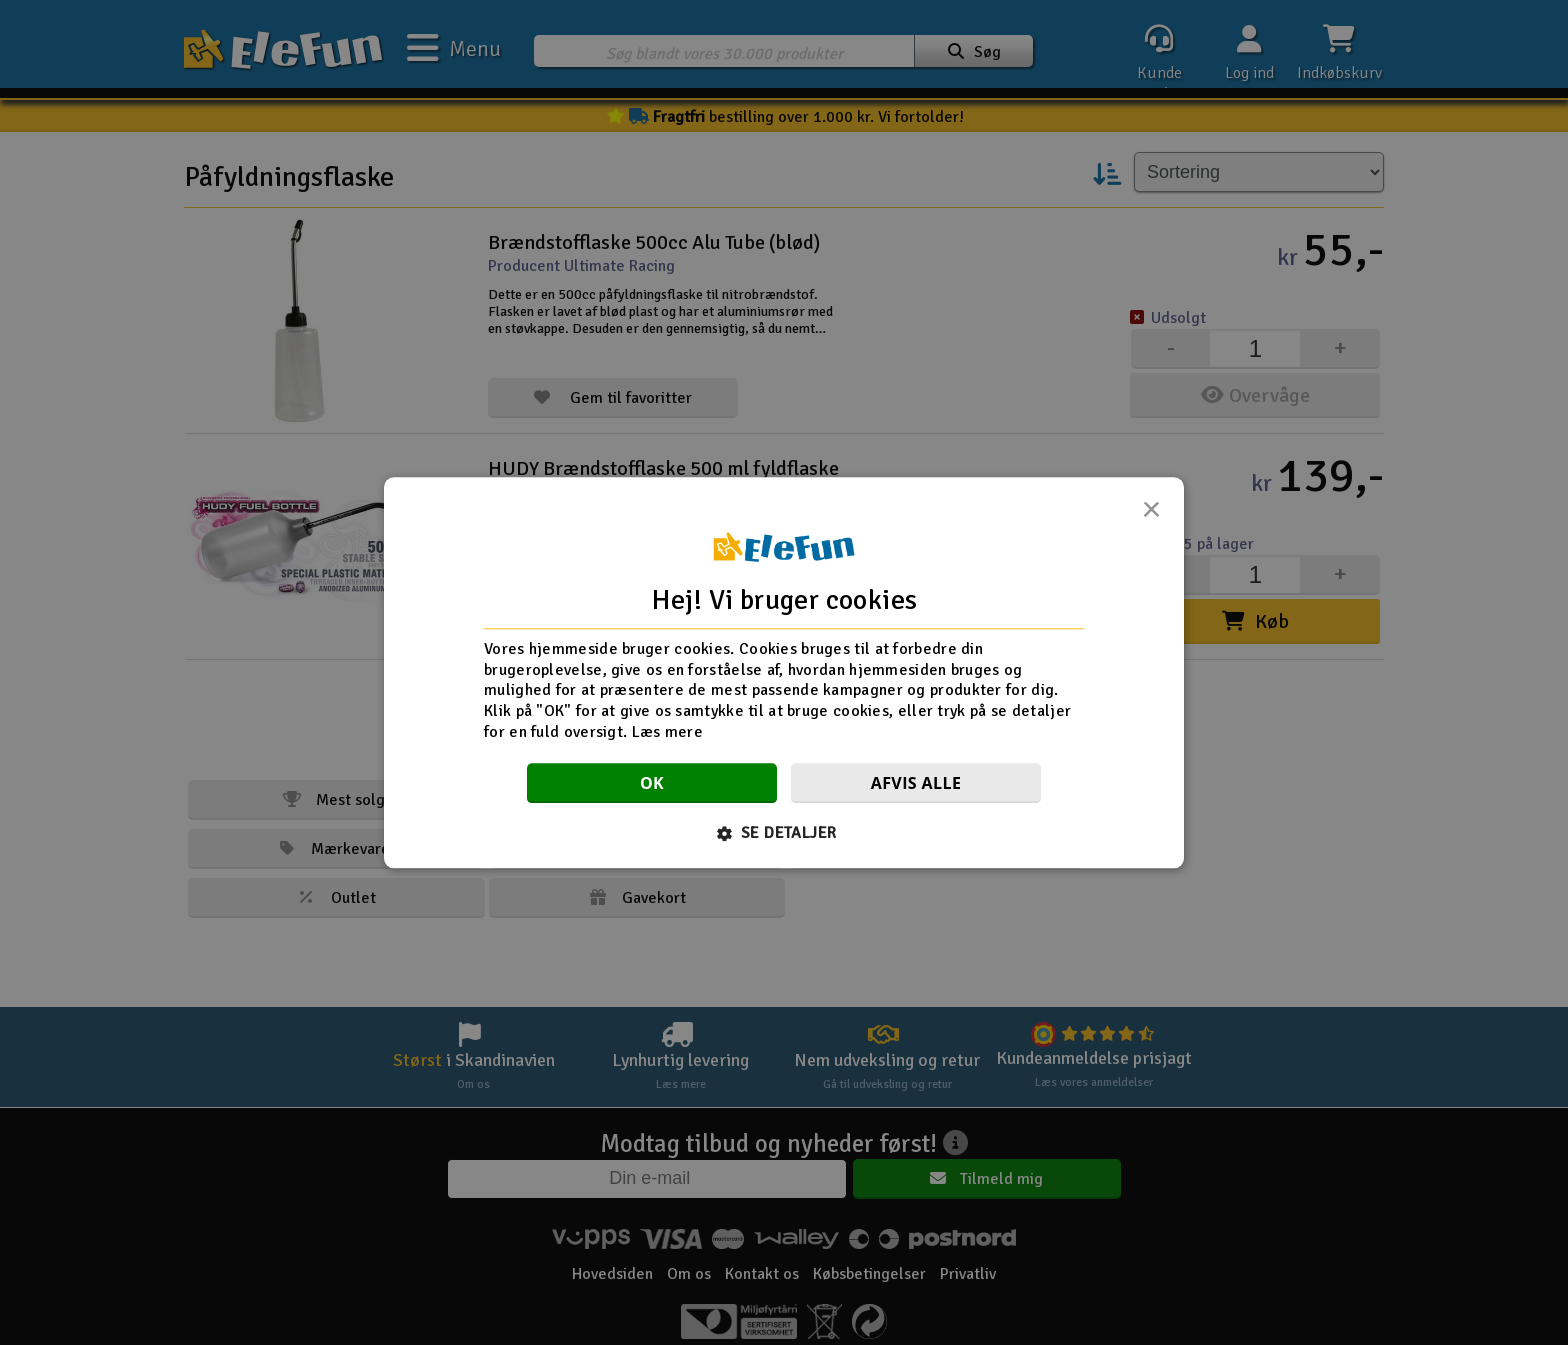 This screenshot has height=1345, width=1568. Describe the element at coordinates (652, 783) in the screenshot. I see `OK [button]` at that location.